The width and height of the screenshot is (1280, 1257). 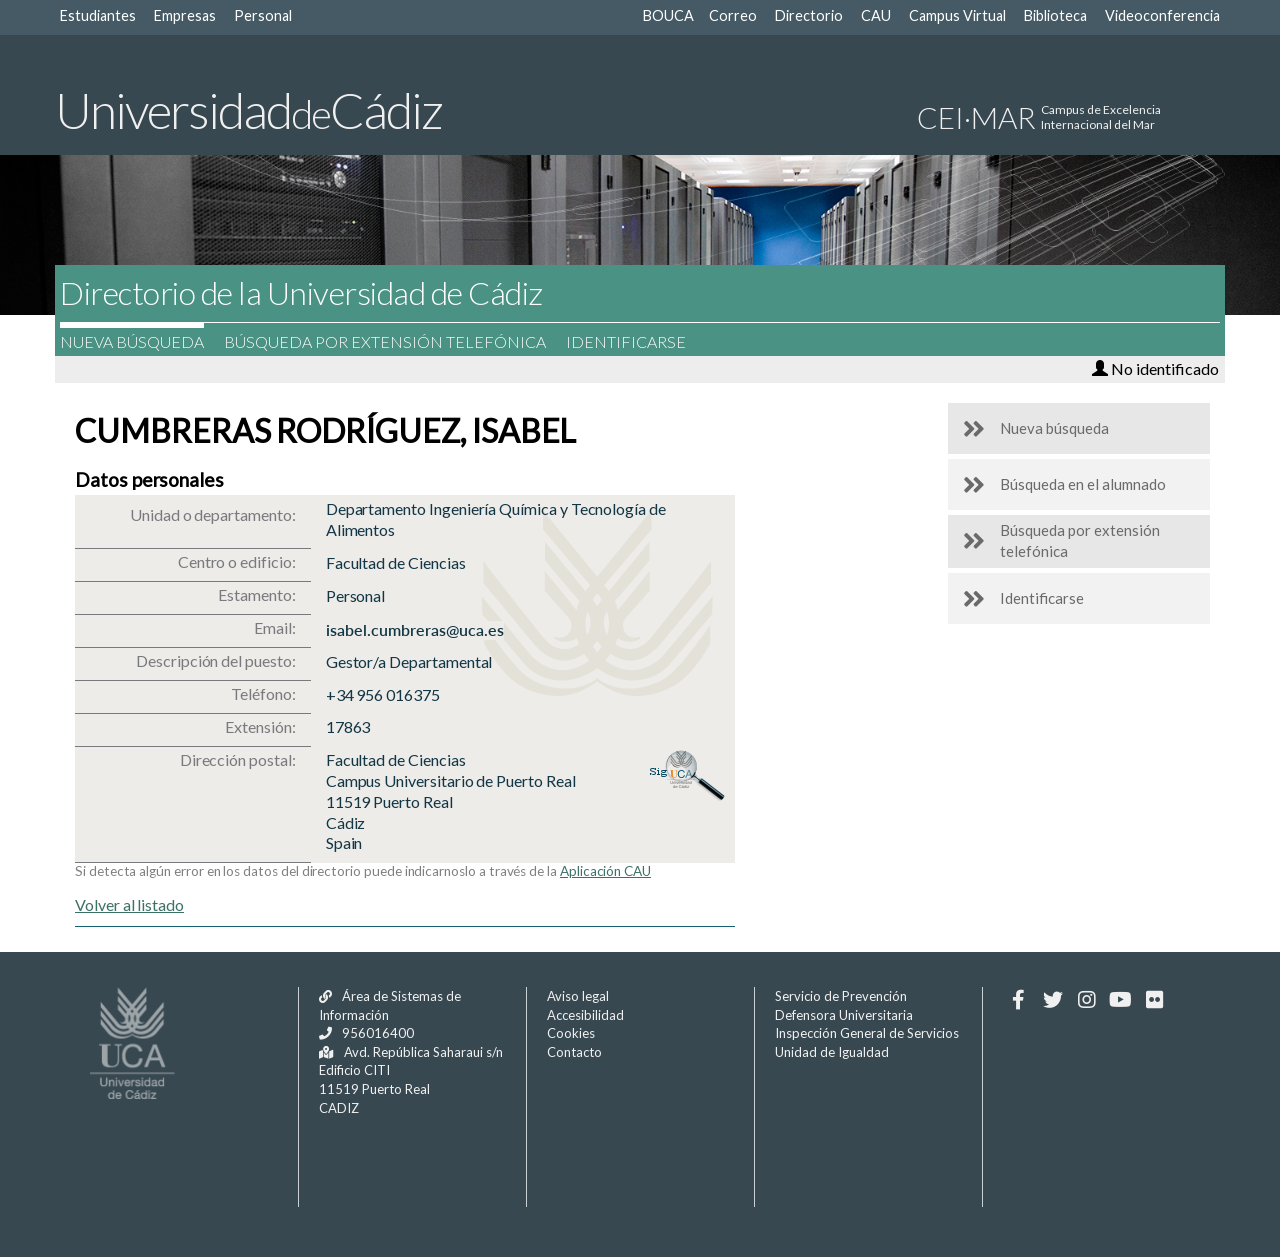 What do you see at coordinates (844, 1015) in the screenshot?
I see `Defensora Universitaria` at bounding box center [844, 1015].